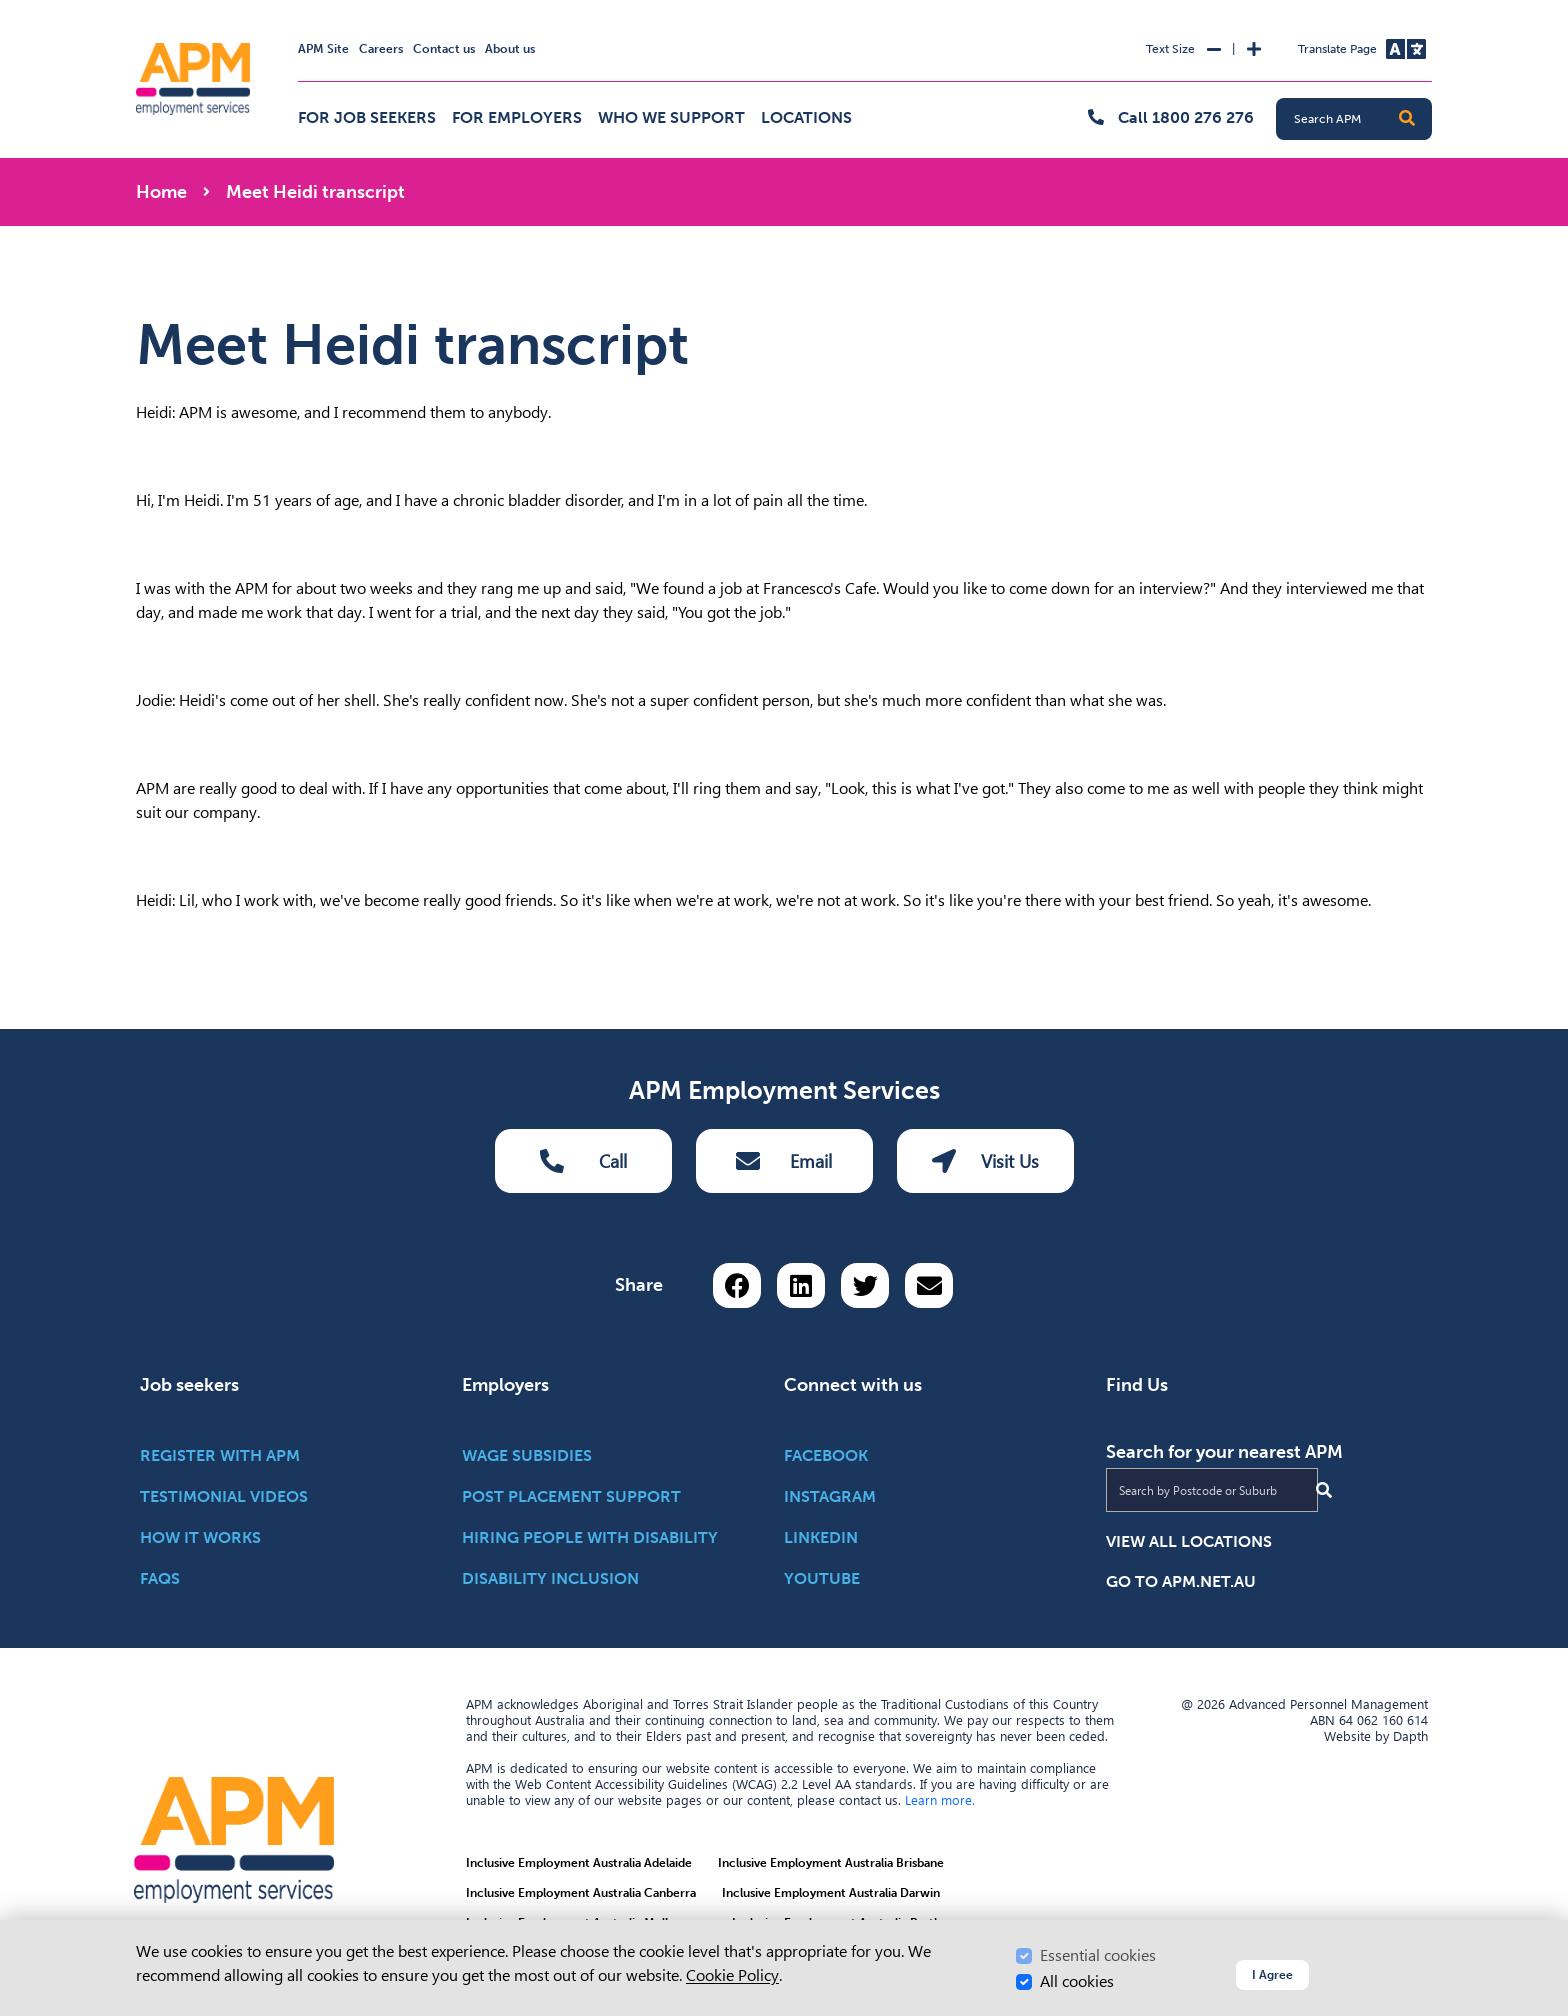 The image size is (1568, 2016). I want to click on Careers, so click(381, 49).